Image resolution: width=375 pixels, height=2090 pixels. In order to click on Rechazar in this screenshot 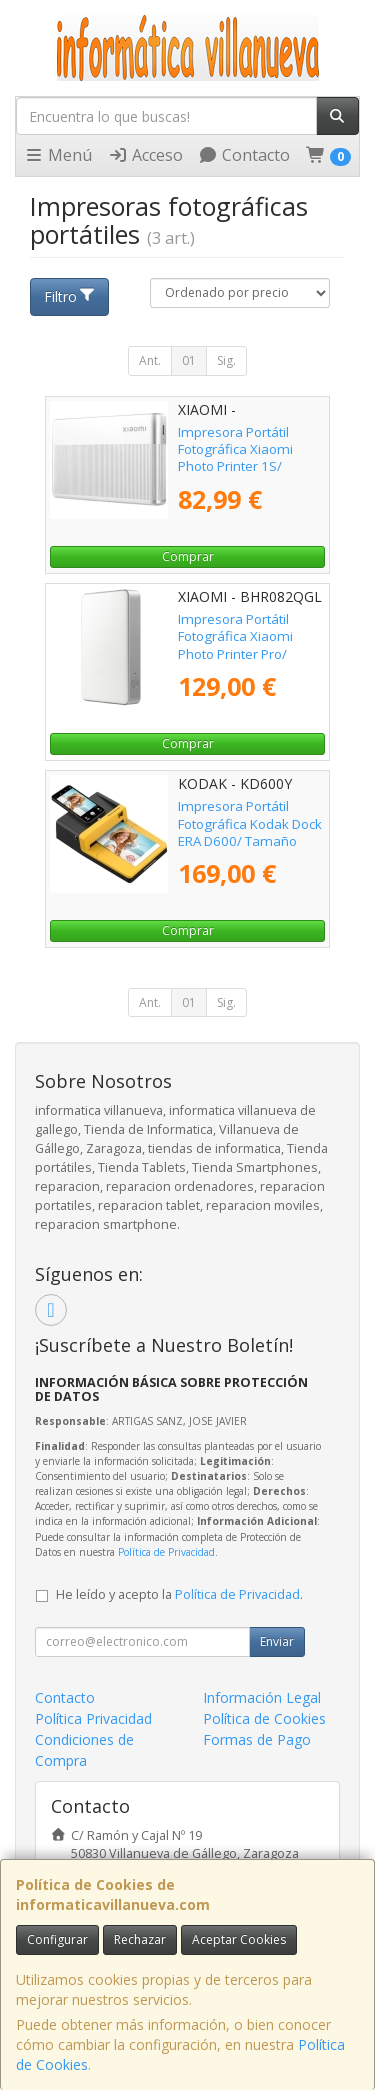, I will do `click(140, 1939)`.